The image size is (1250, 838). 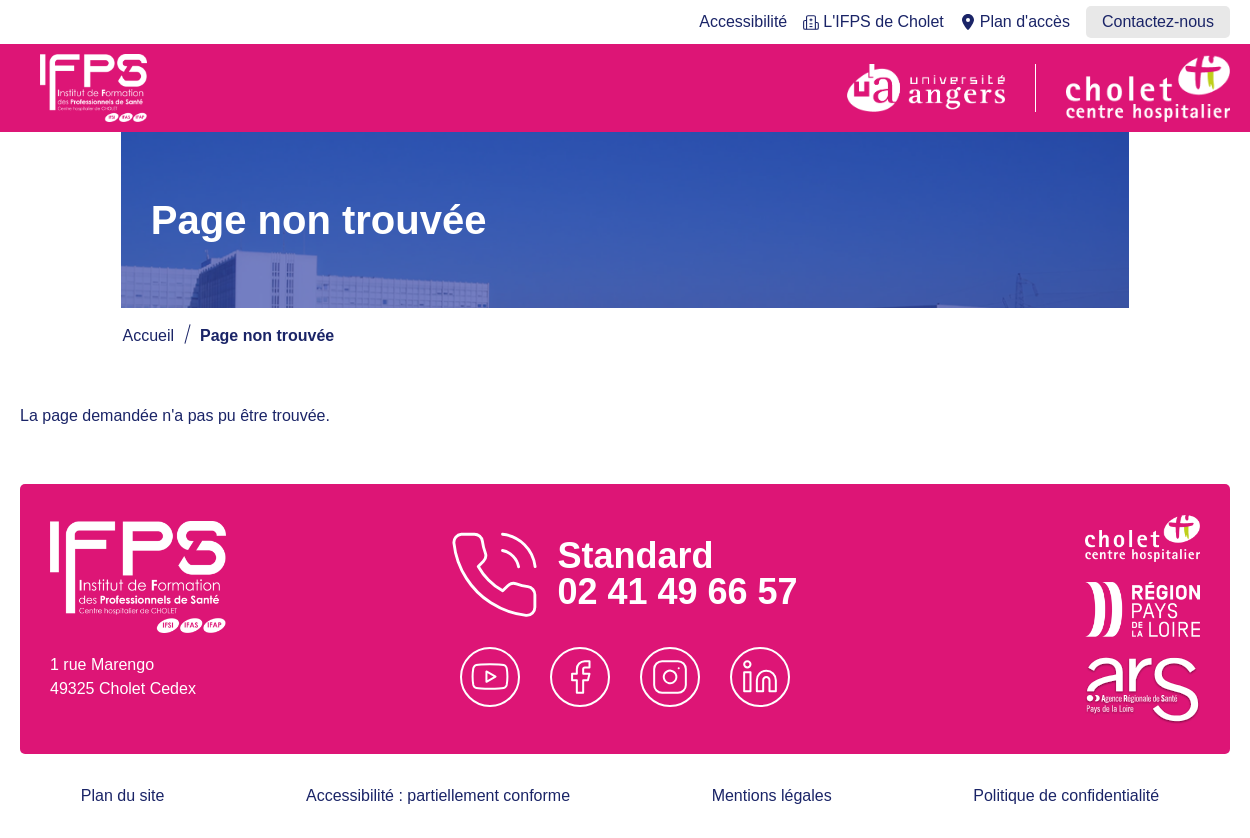 What do you see at coordinates (1025, 21) in the screenshot?
I see `Plan d'accès [menuitem]` at bounding box center [1025, 21].